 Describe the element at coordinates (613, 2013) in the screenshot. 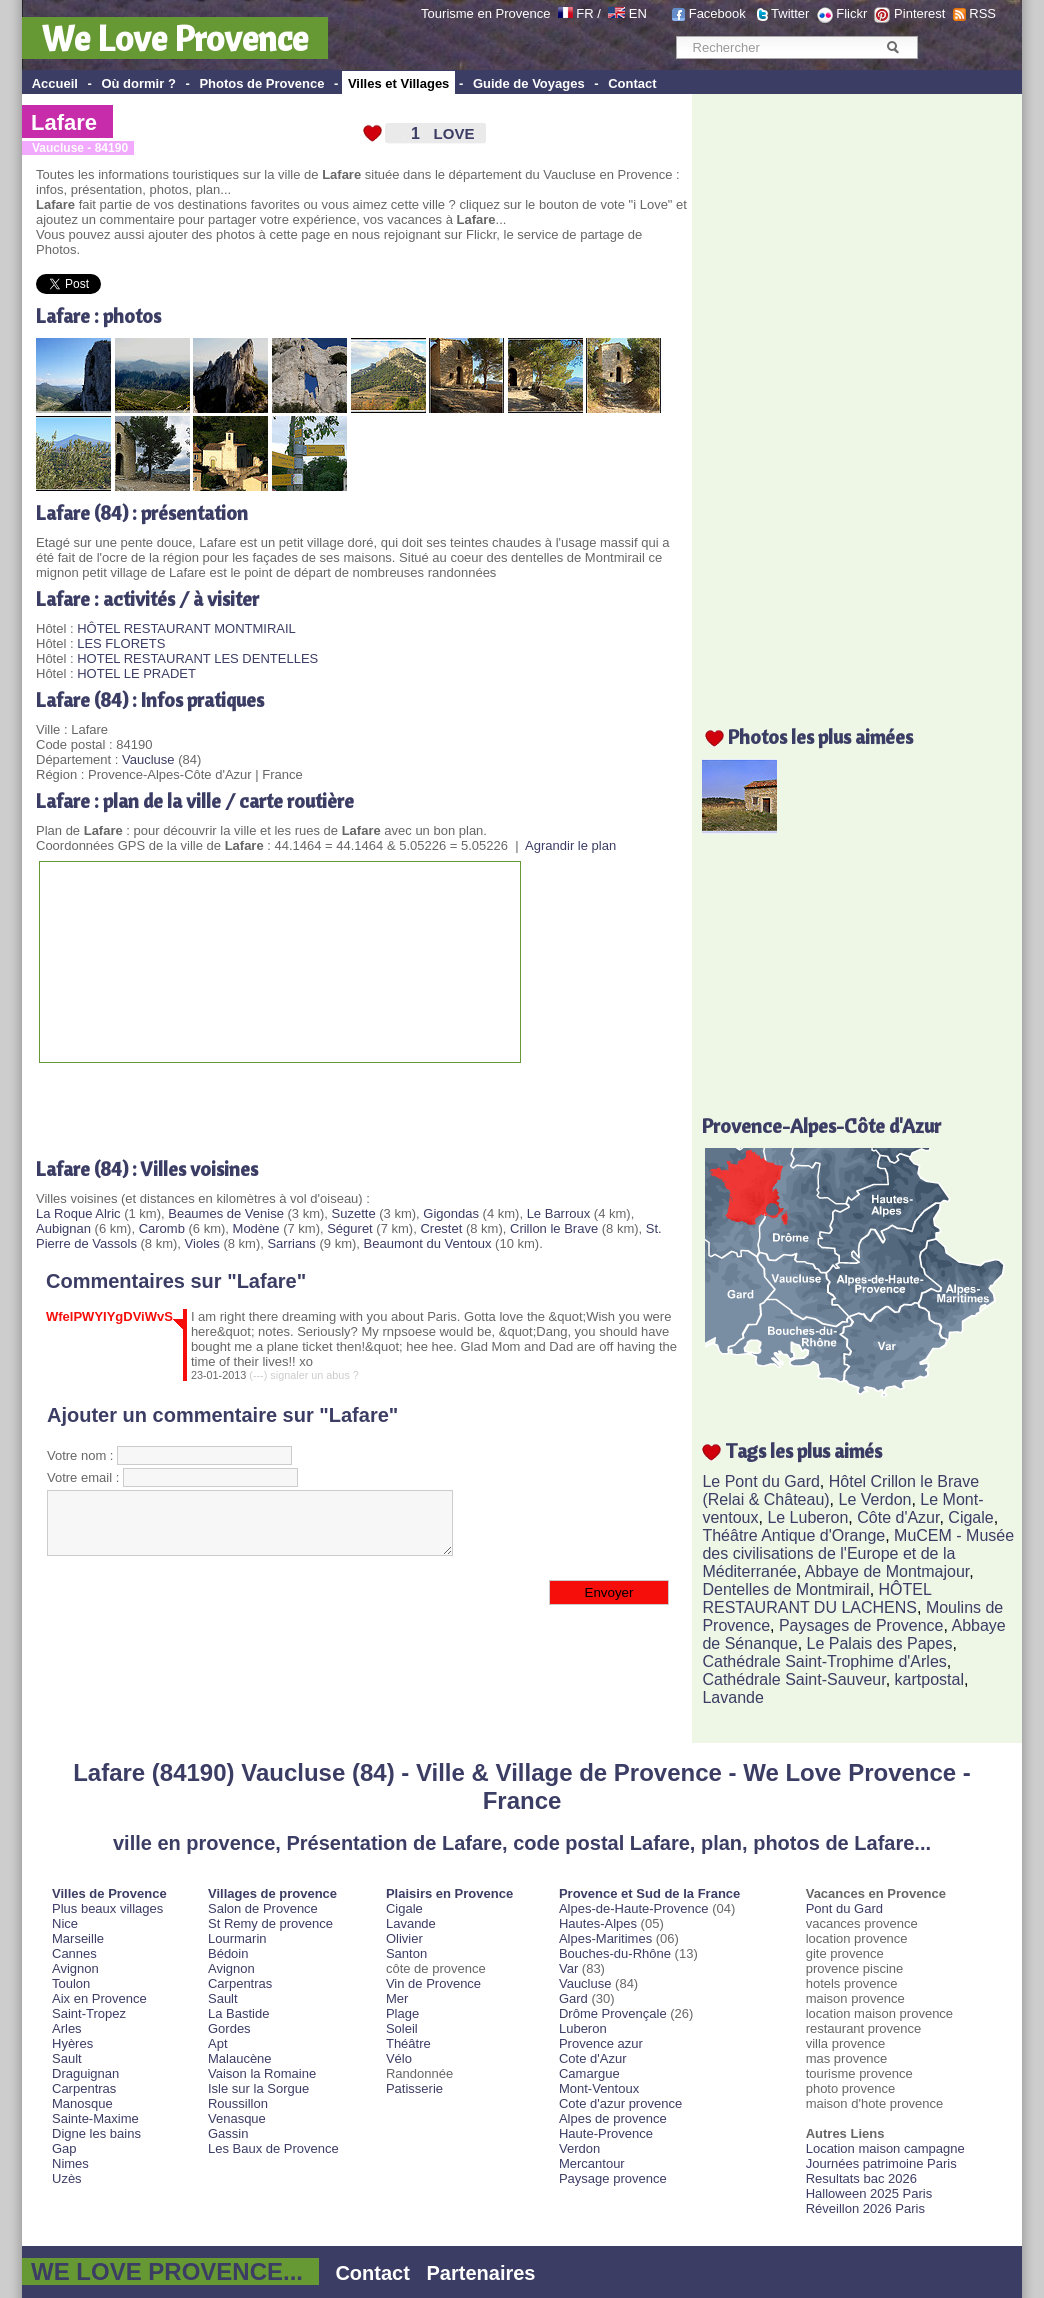

I see `Drôme Provençale` at that location.